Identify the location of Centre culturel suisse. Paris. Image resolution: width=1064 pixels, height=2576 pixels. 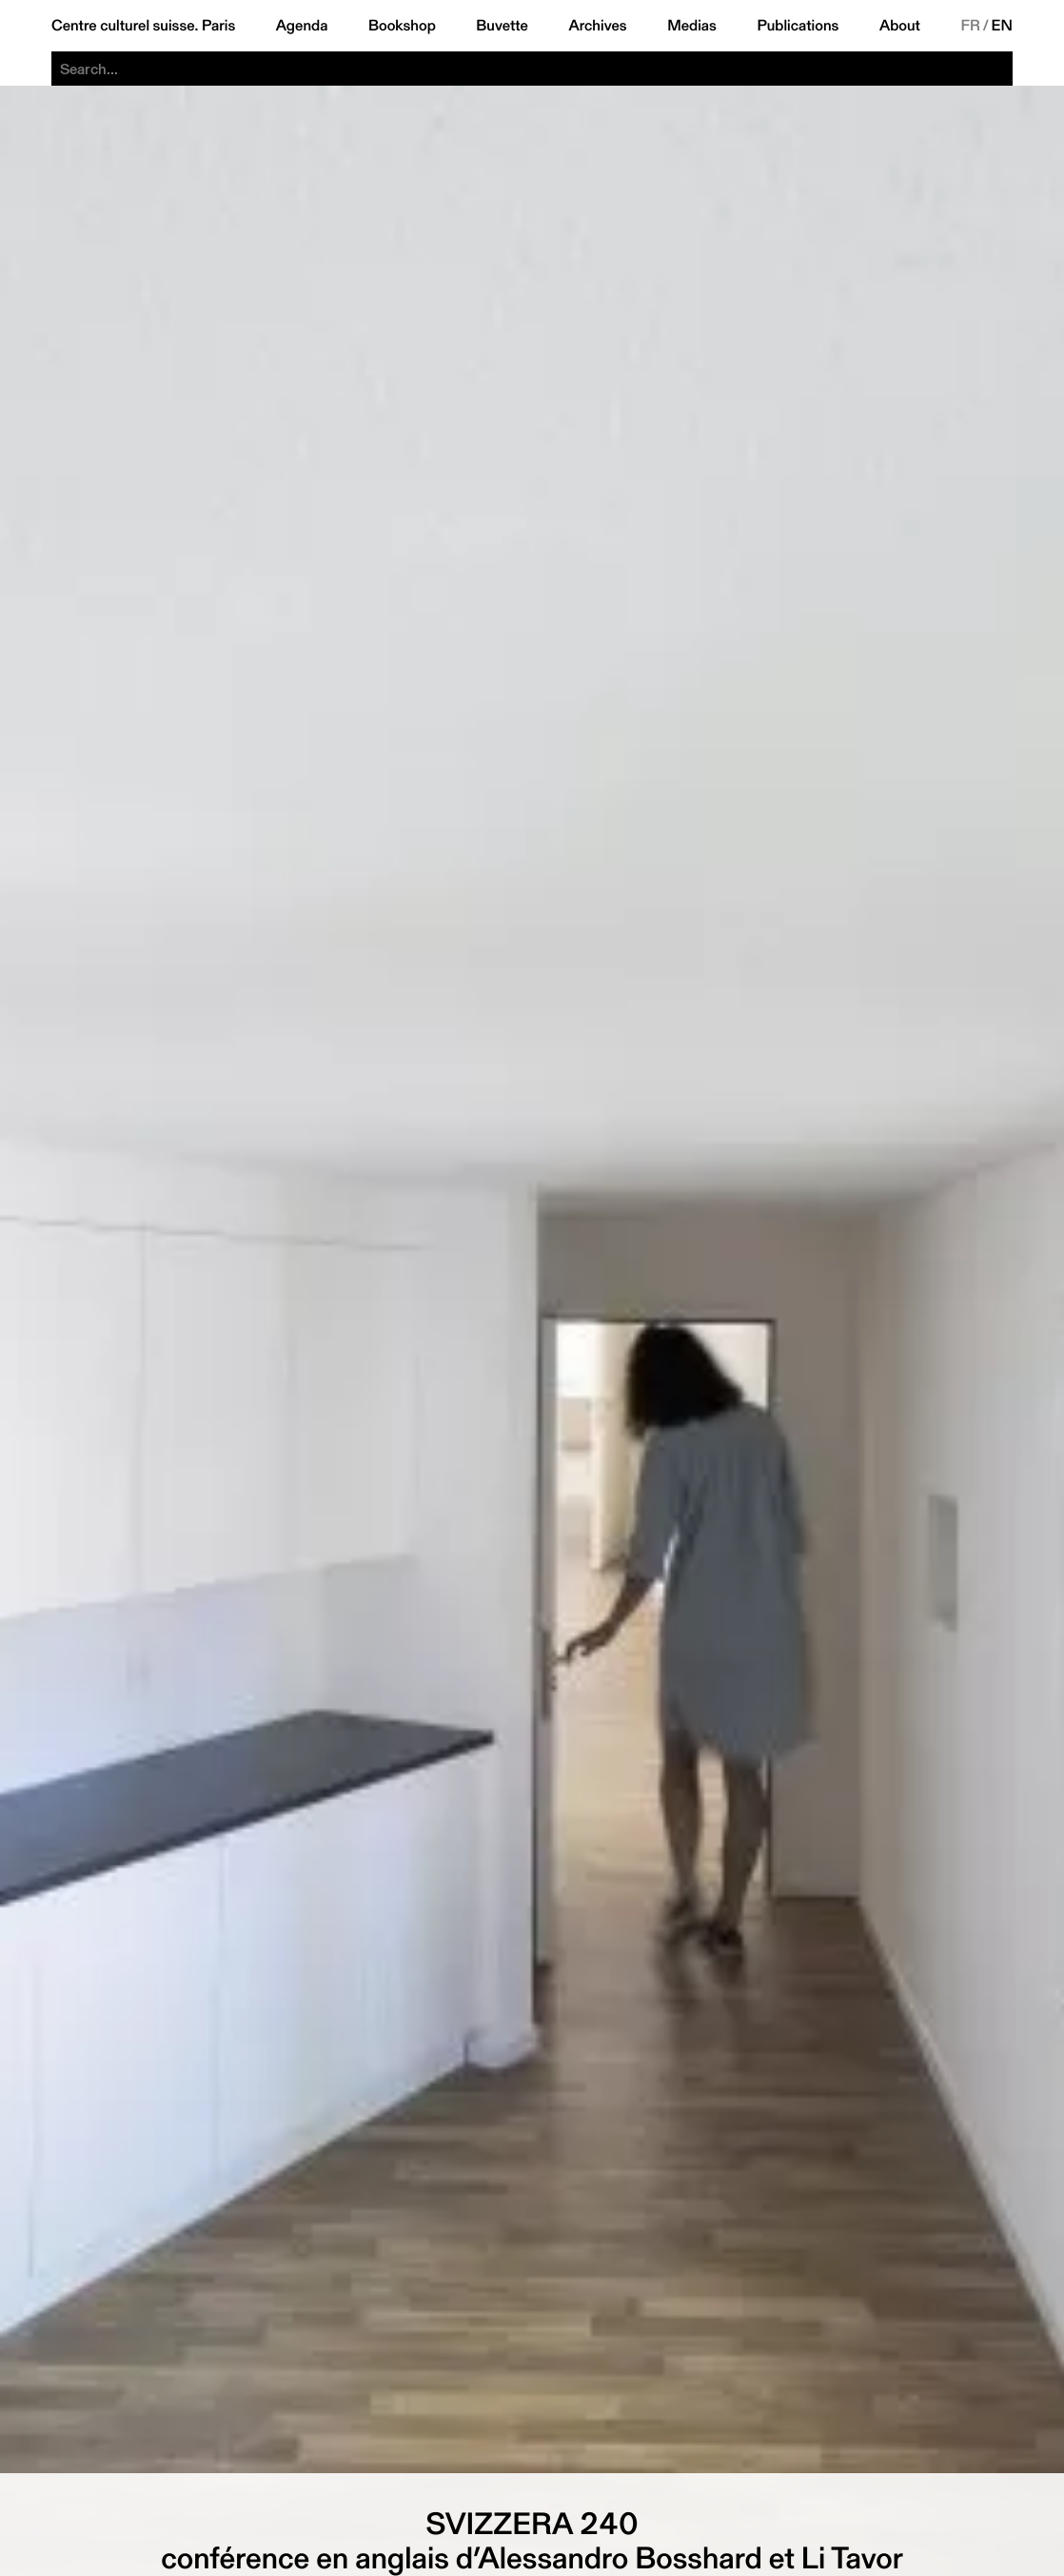
(143, 25).